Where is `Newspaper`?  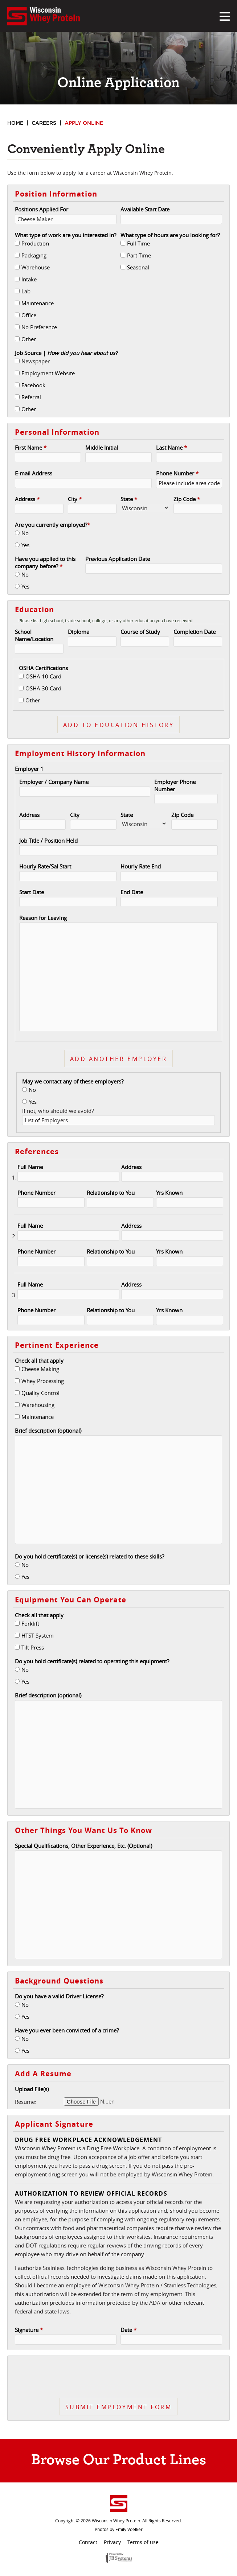
Newspaper is located at coordinates (35, 361).